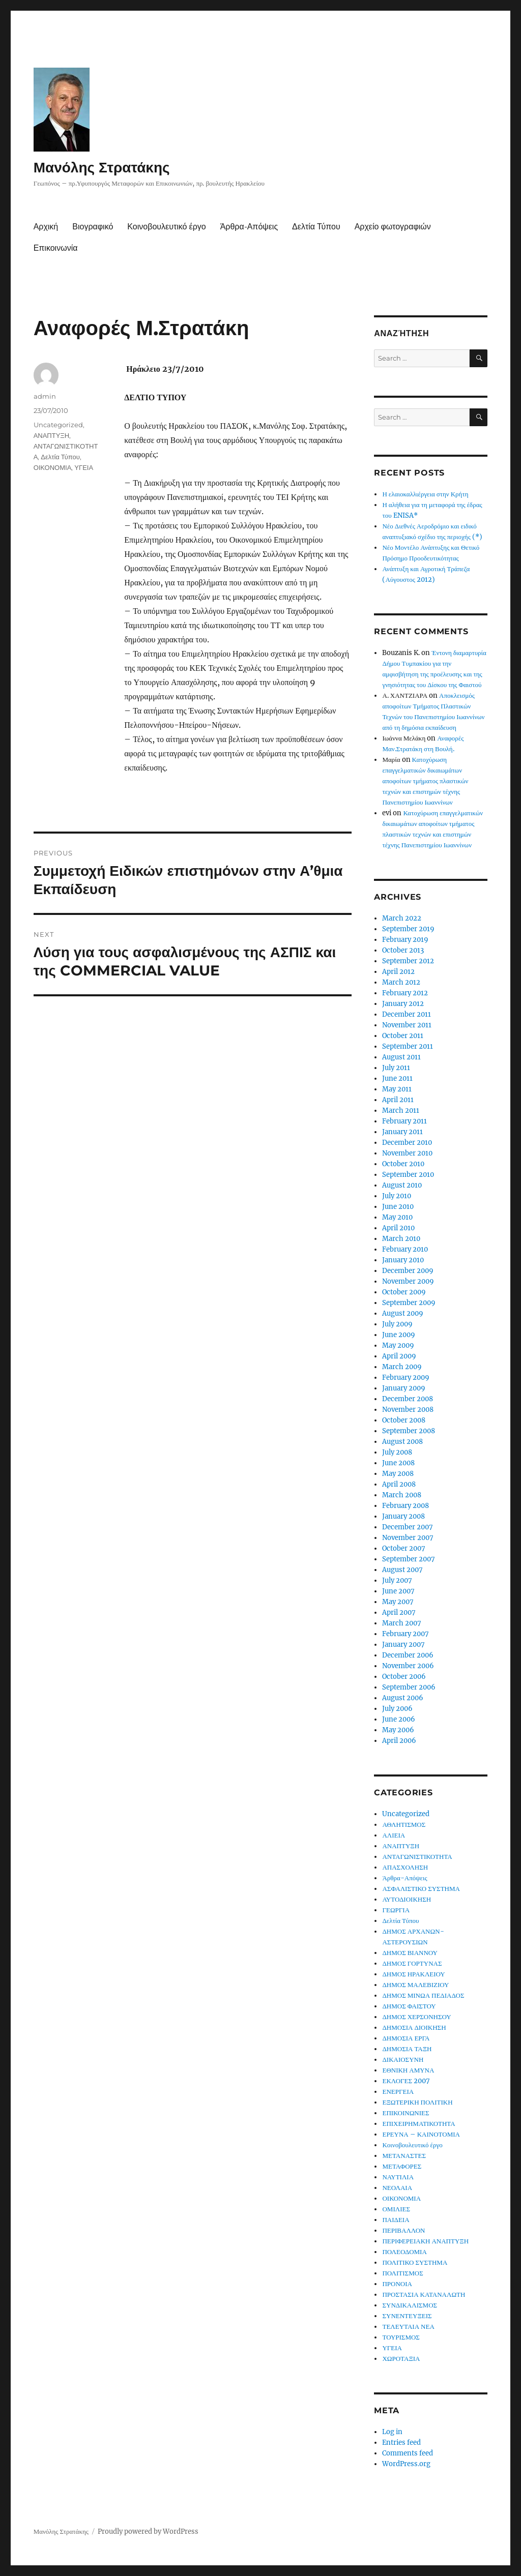  I want to click on ΑΛΙΕΙΑ, so click(393, 1835).